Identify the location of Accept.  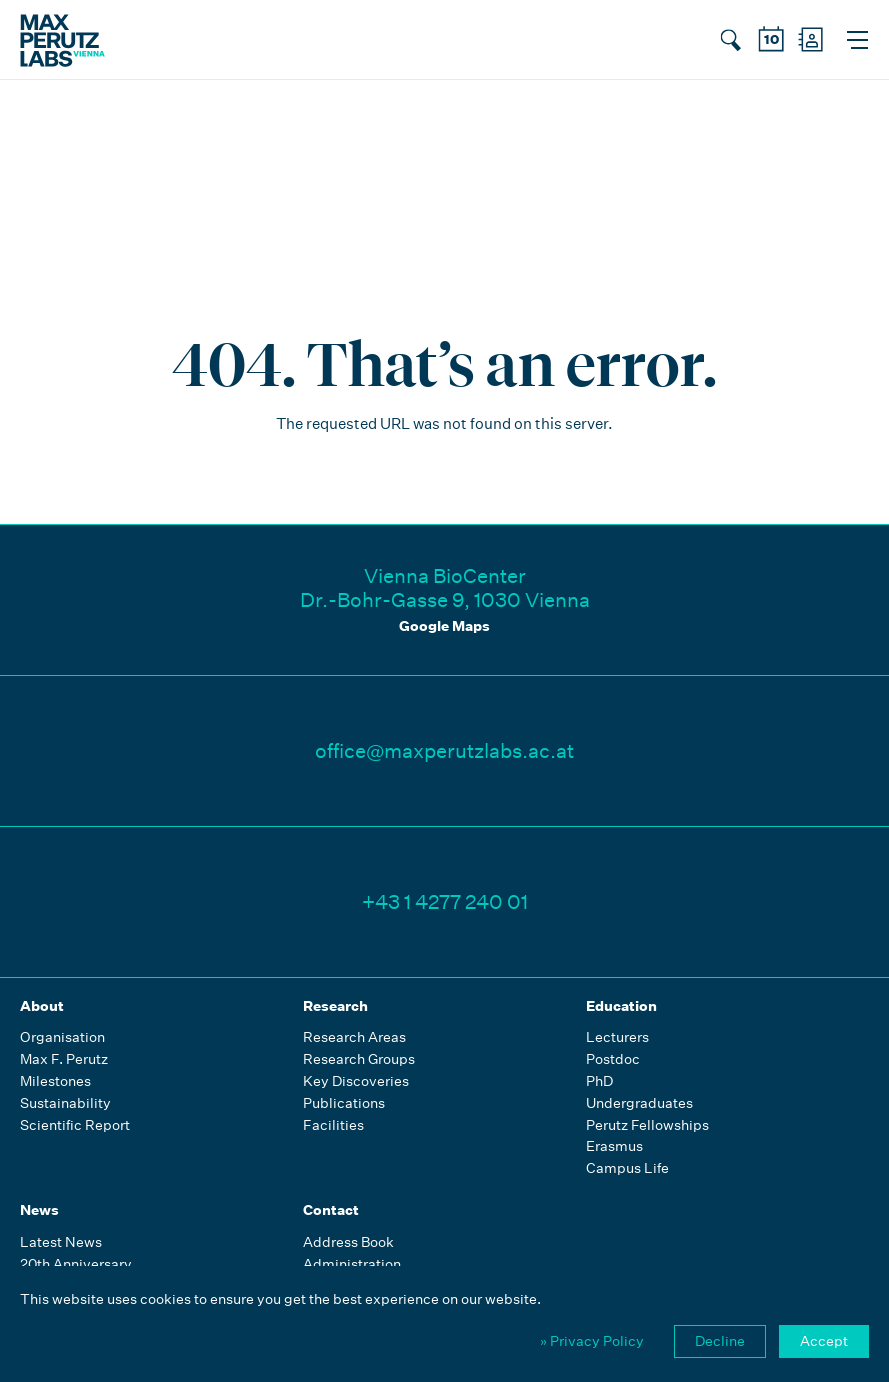
(824, 1341).